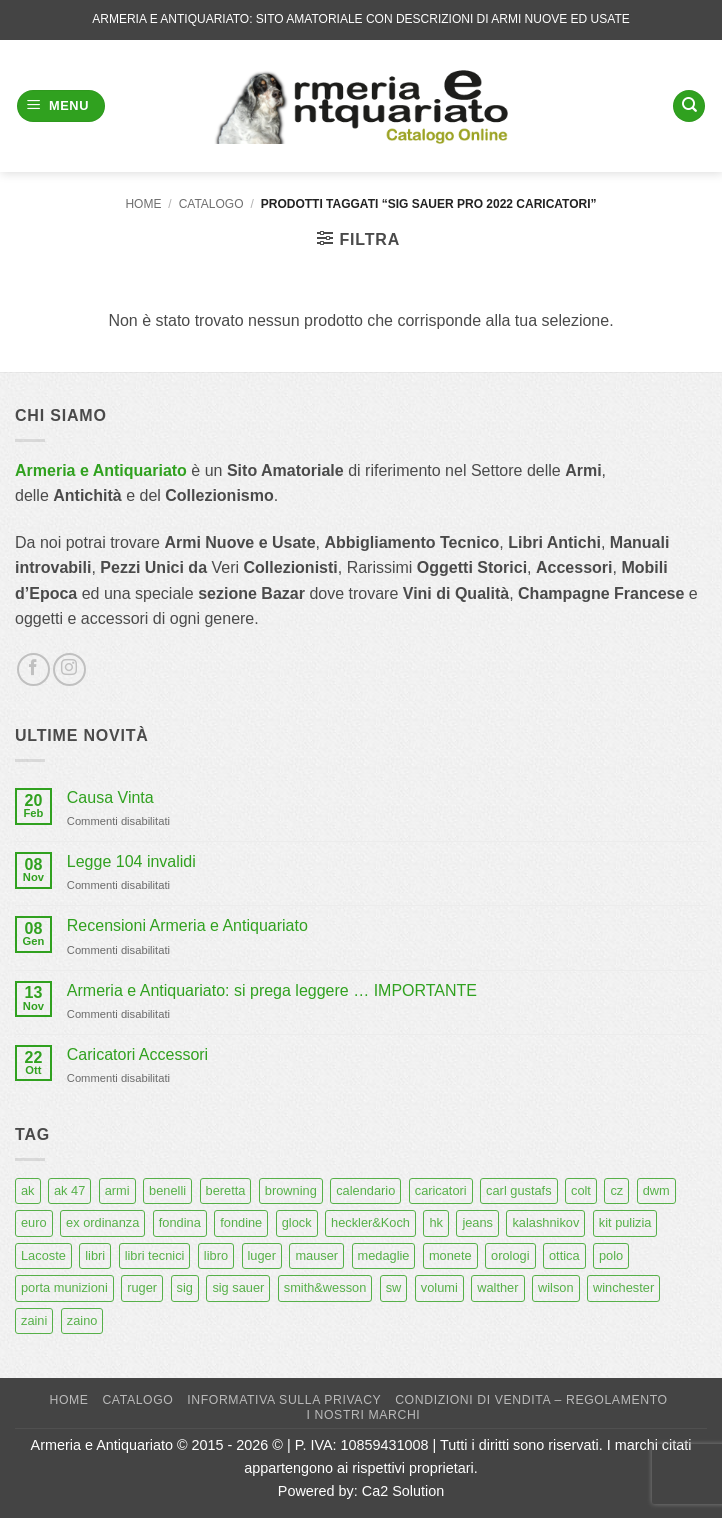 This screenshot has width=722, height=1518. I want to click on Causa Vinta, so click(110, 797).